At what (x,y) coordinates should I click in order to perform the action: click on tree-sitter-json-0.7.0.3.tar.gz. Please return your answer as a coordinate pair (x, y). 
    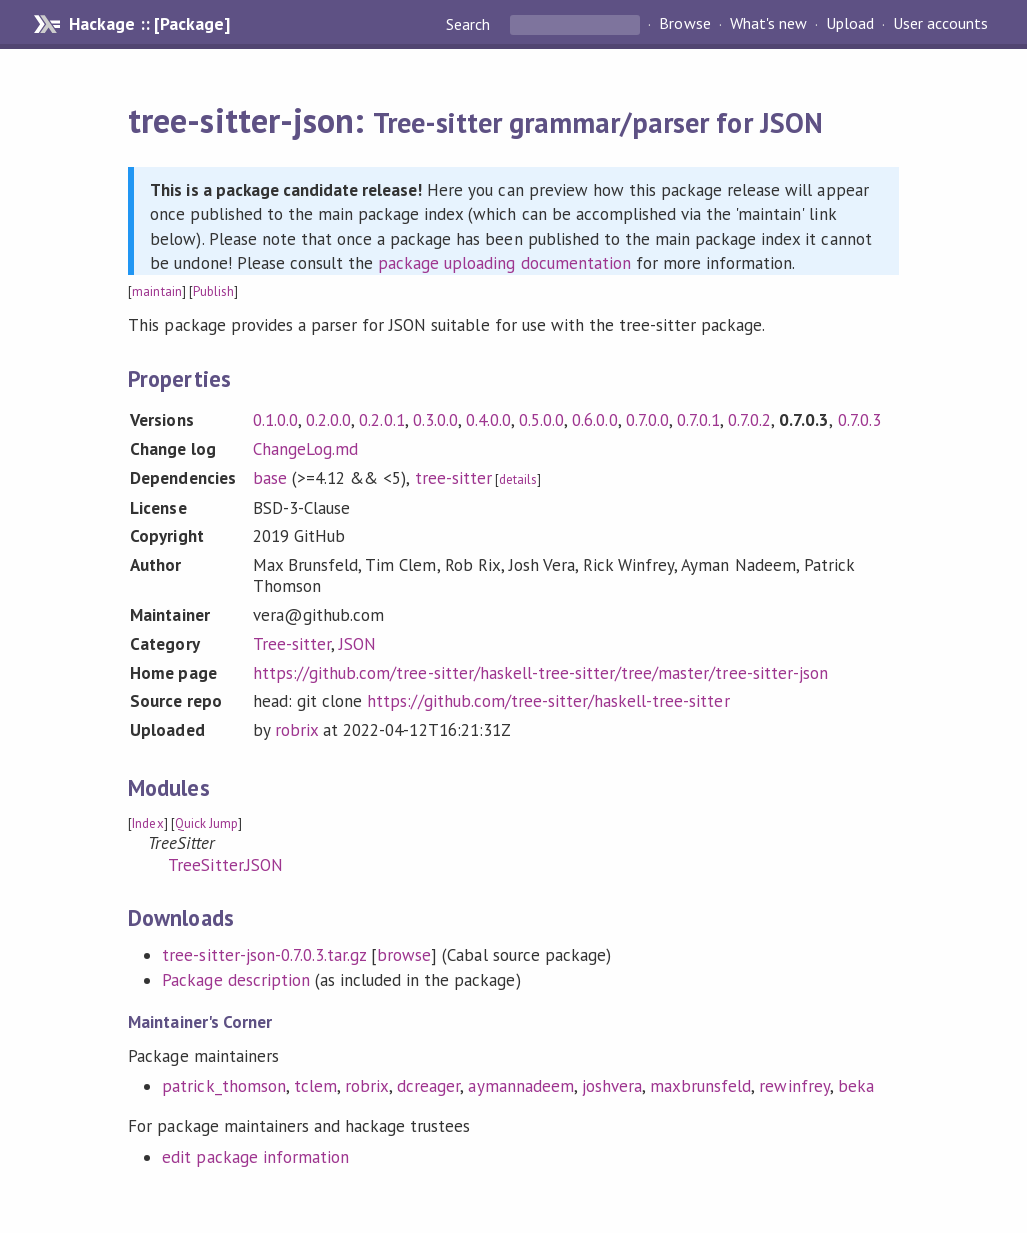
    Looking at the image, I should click on (264, 955).